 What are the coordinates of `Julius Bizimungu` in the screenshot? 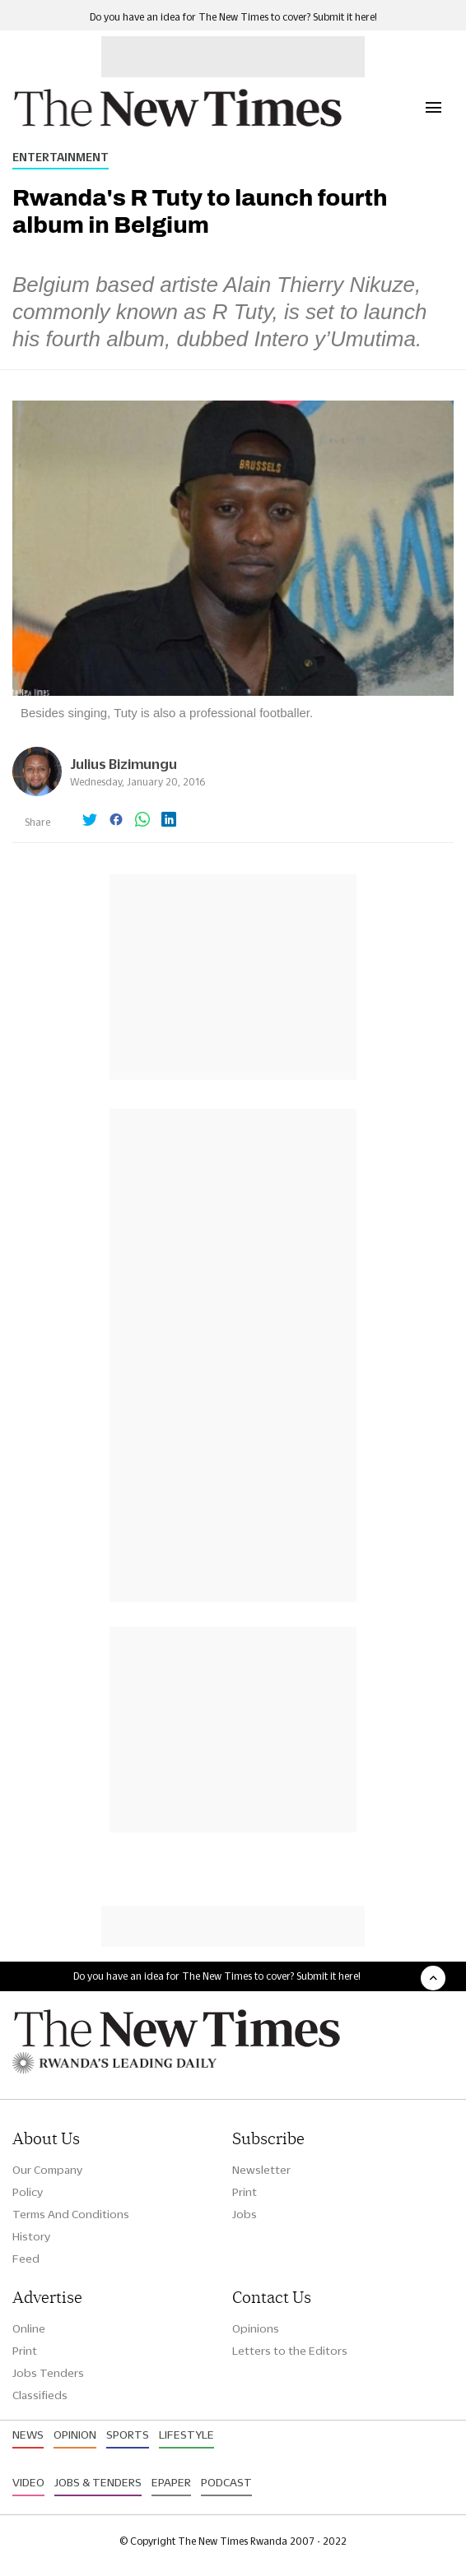 It's located at (123, 763).